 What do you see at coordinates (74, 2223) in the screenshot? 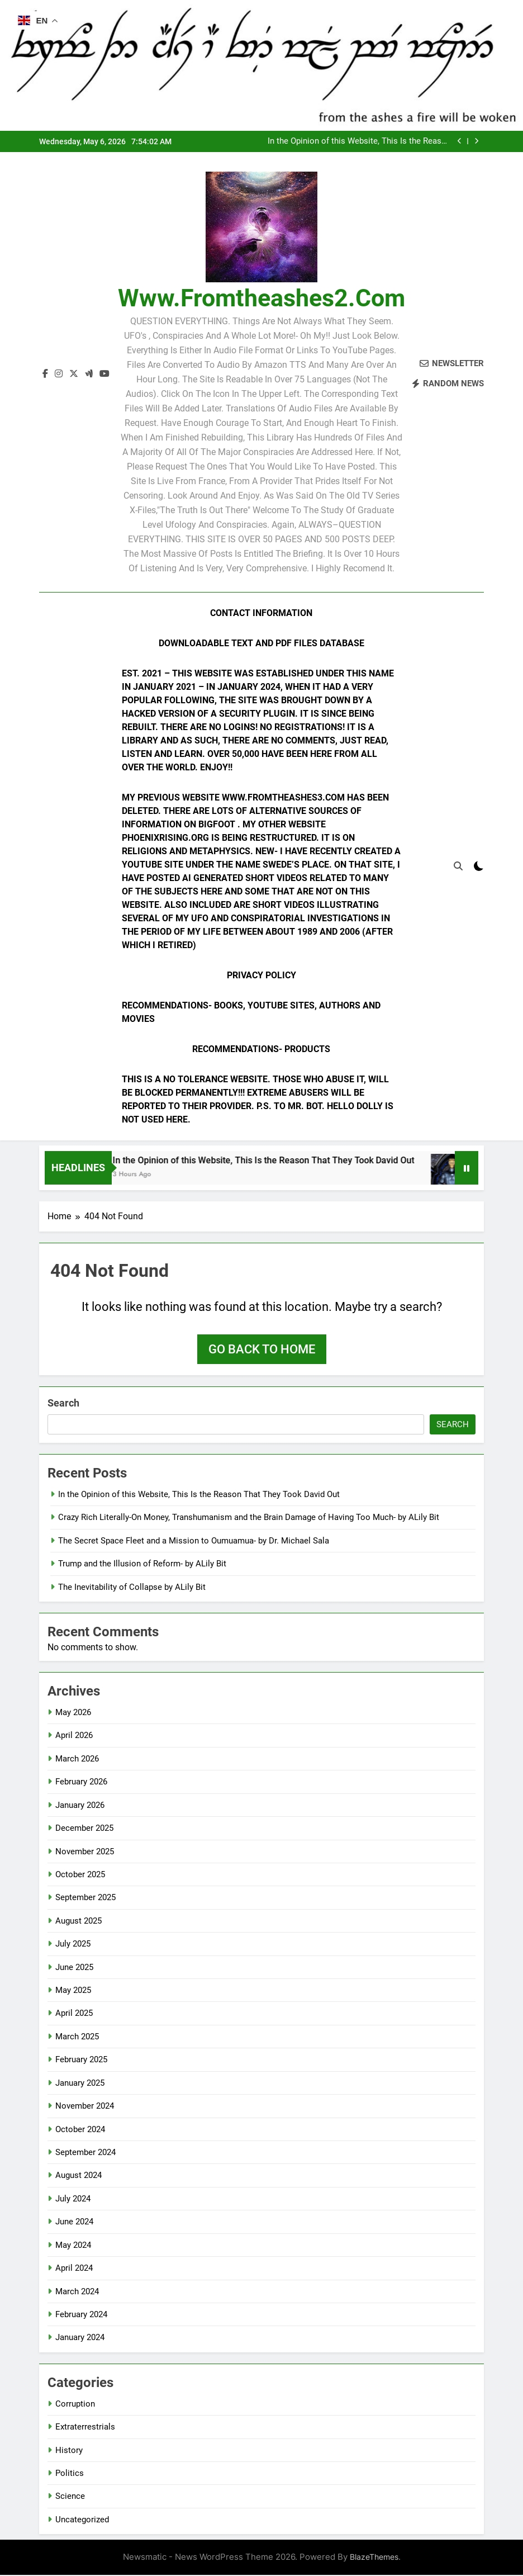
I see `June 2024` at bounding box center [74, 2223].